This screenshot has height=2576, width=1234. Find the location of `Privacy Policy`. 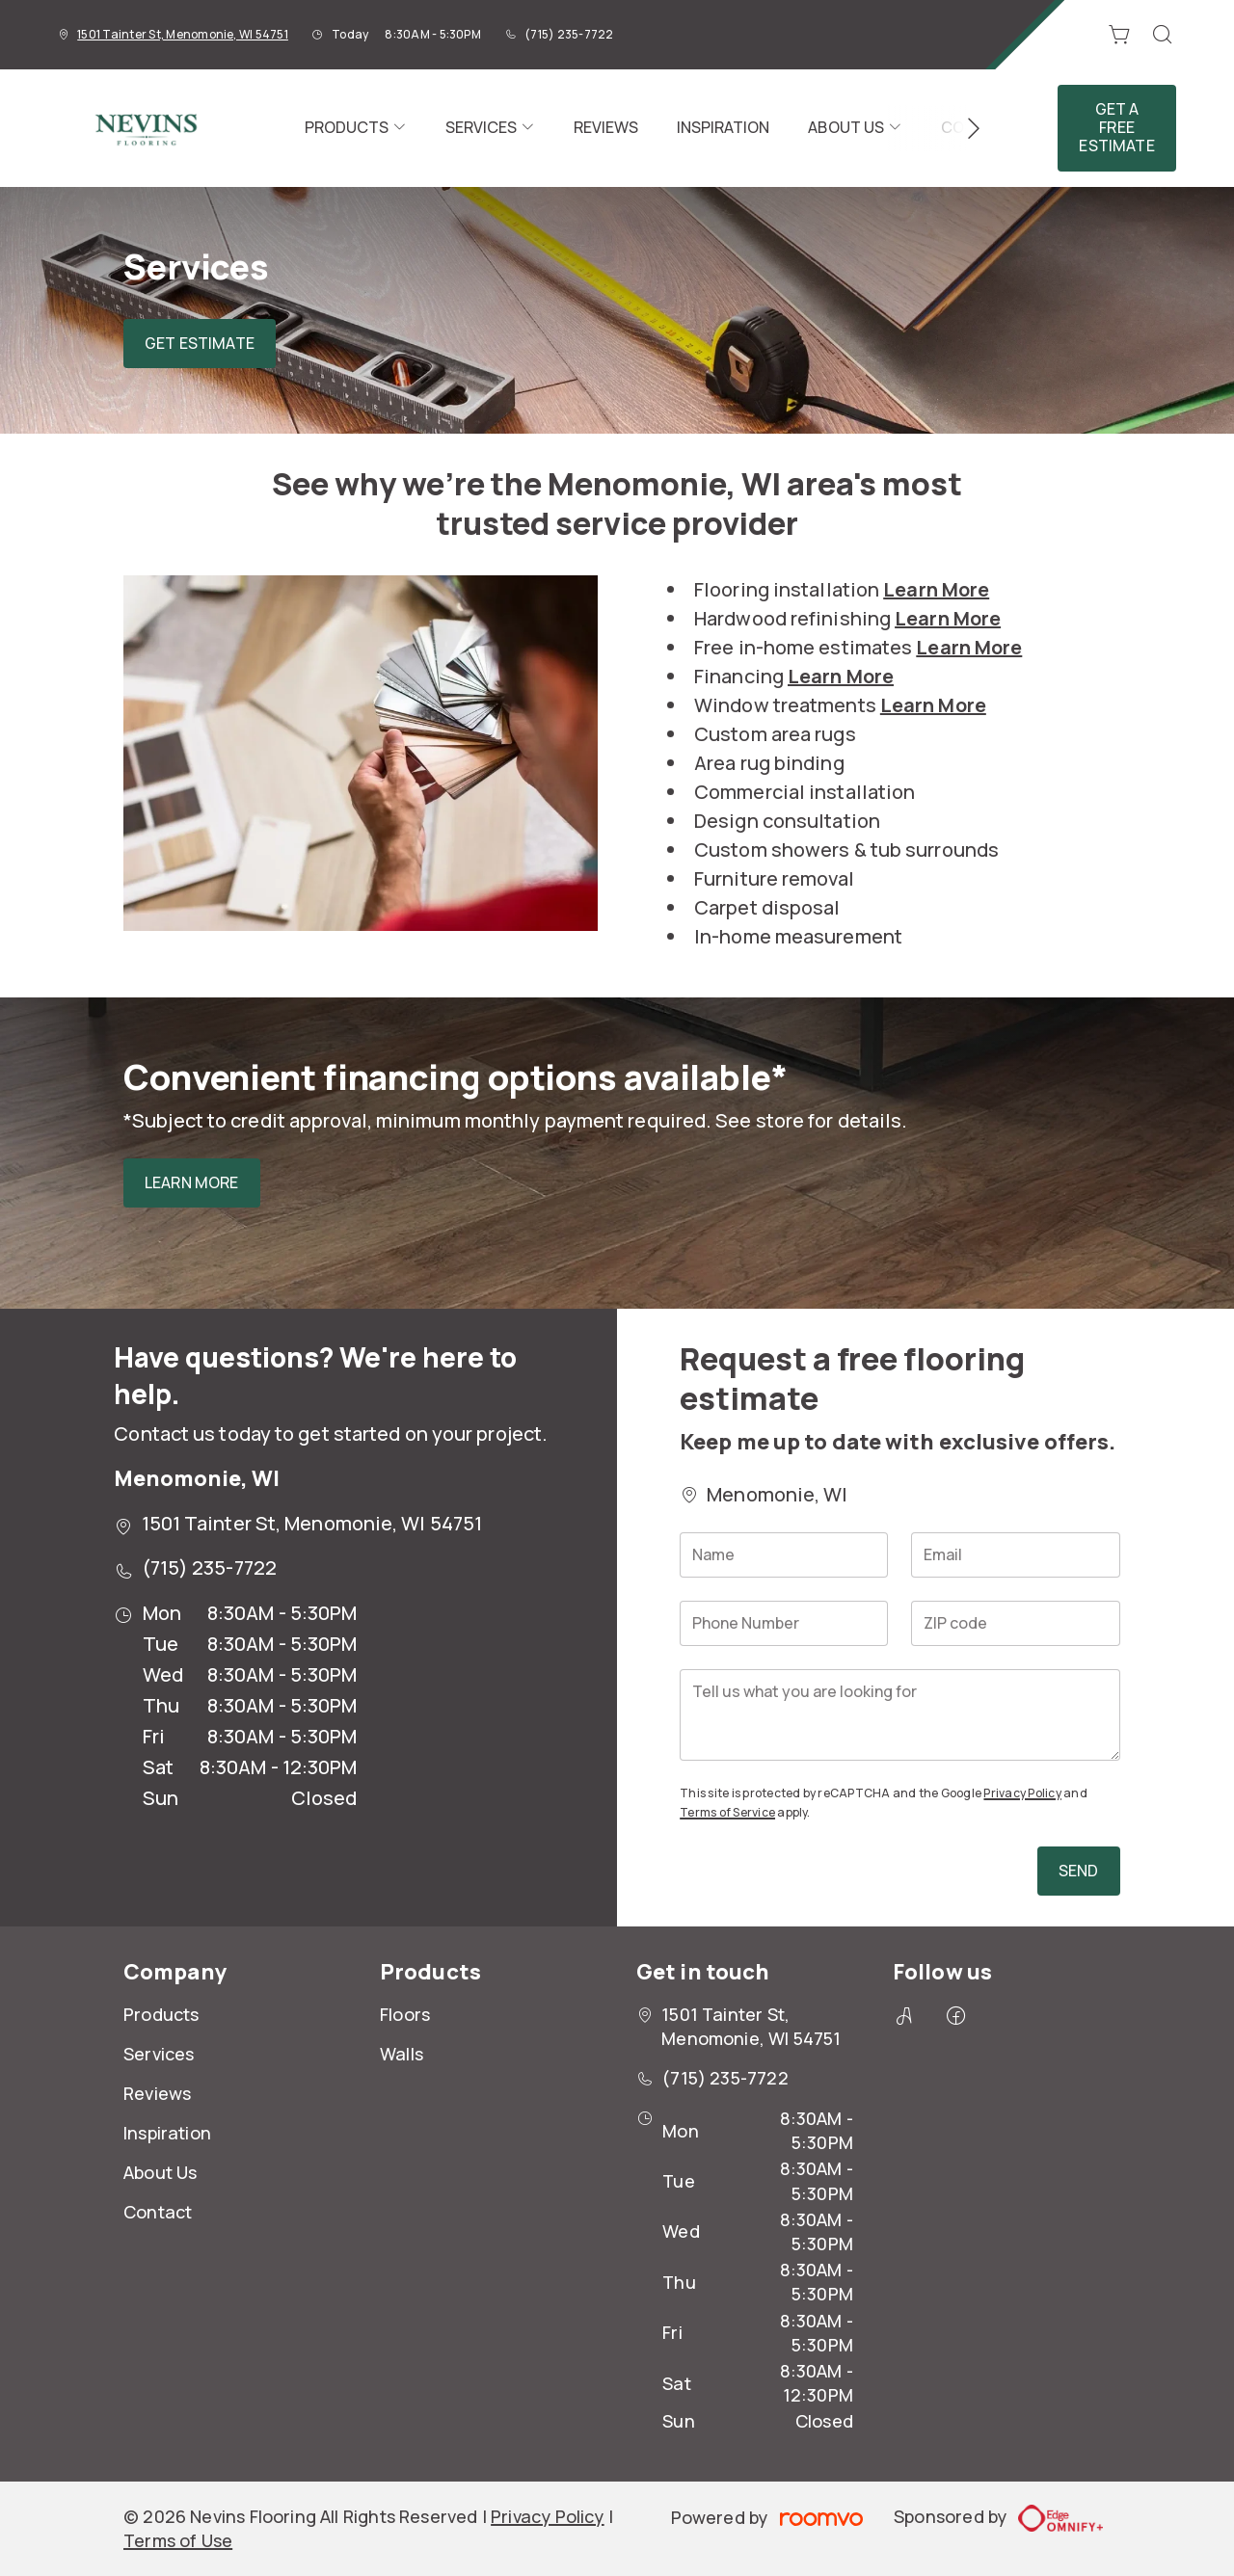

Privacy Policy is located at coordinates (1021, 1793).